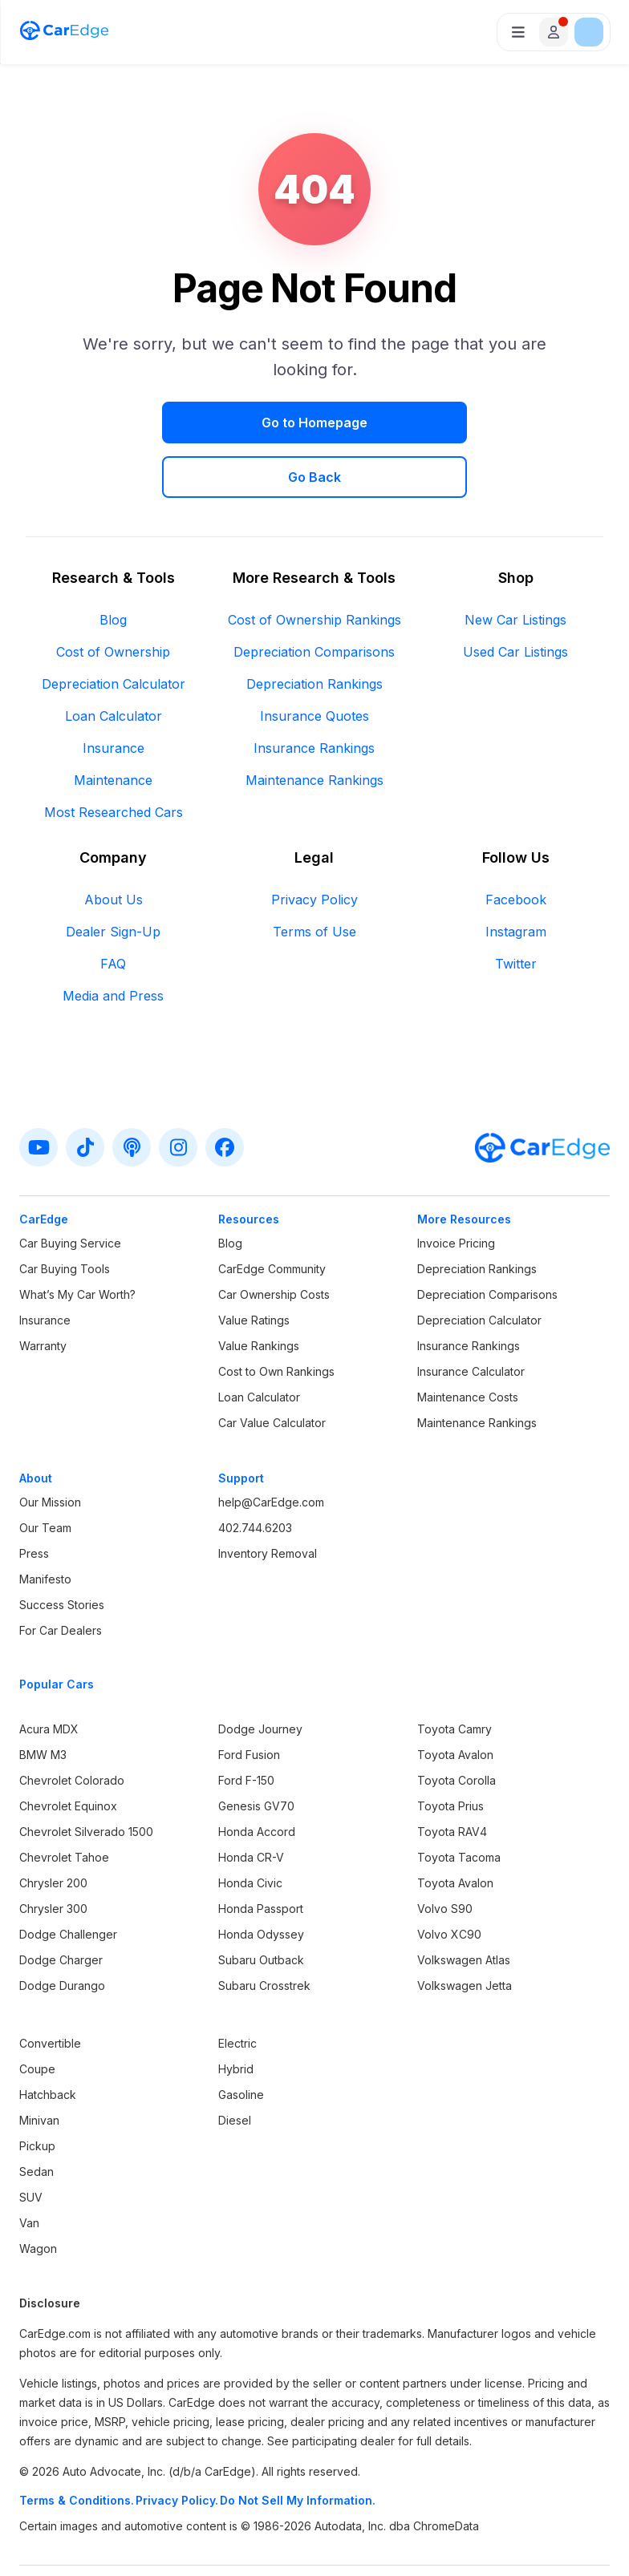 This screenshot has height=2576, width=629. Describe the element at coordinates (314, 565) in the screenshot. I see `Cost of Ownership Rankings` at that location.